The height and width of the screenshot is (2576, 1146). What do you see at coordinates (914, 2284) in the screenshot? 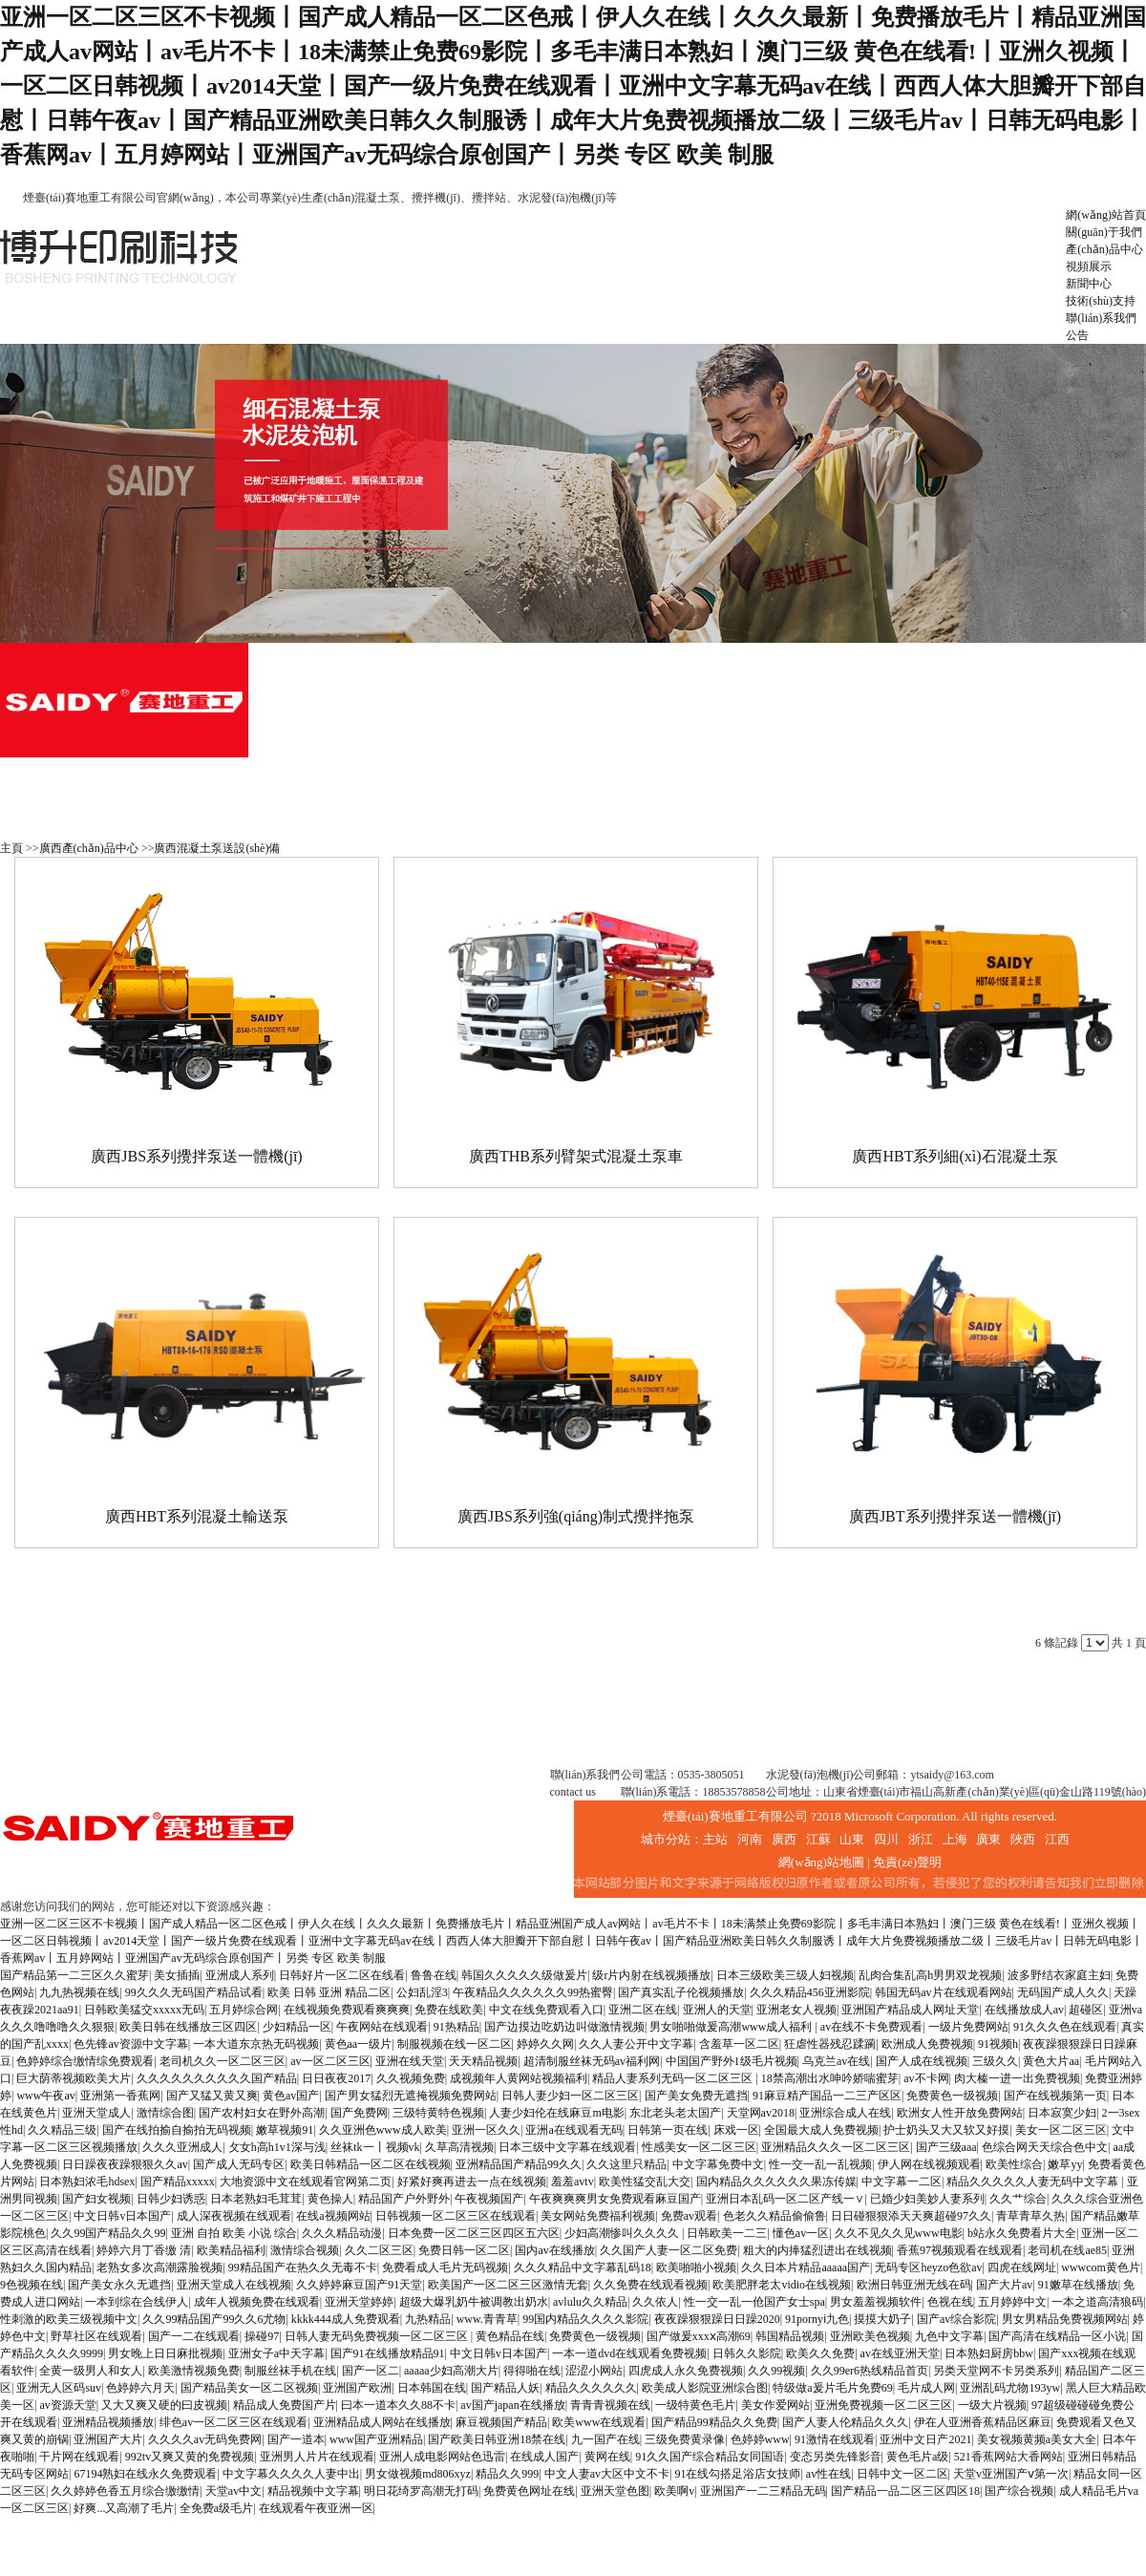
I see `欧洲日韩亚洲无线在码` at bounding box center [914, 2284].